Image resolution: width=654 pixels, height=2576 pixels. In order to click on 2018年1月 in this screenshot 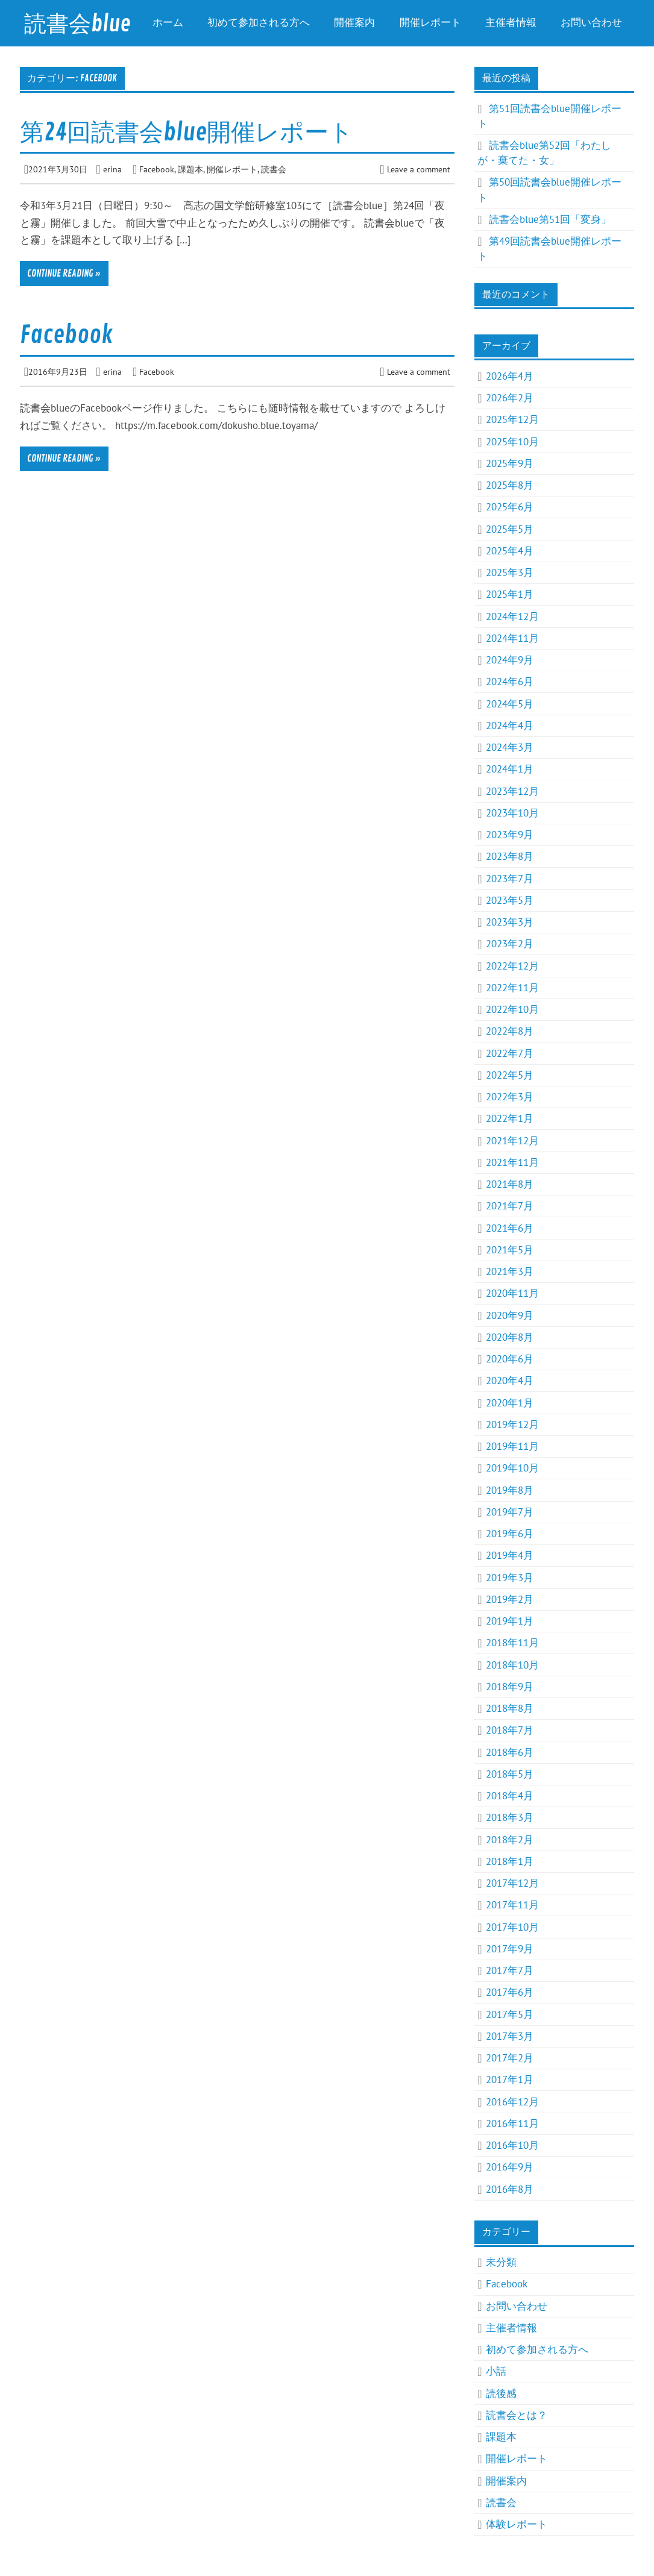, I will do `click(509, 1861)`.